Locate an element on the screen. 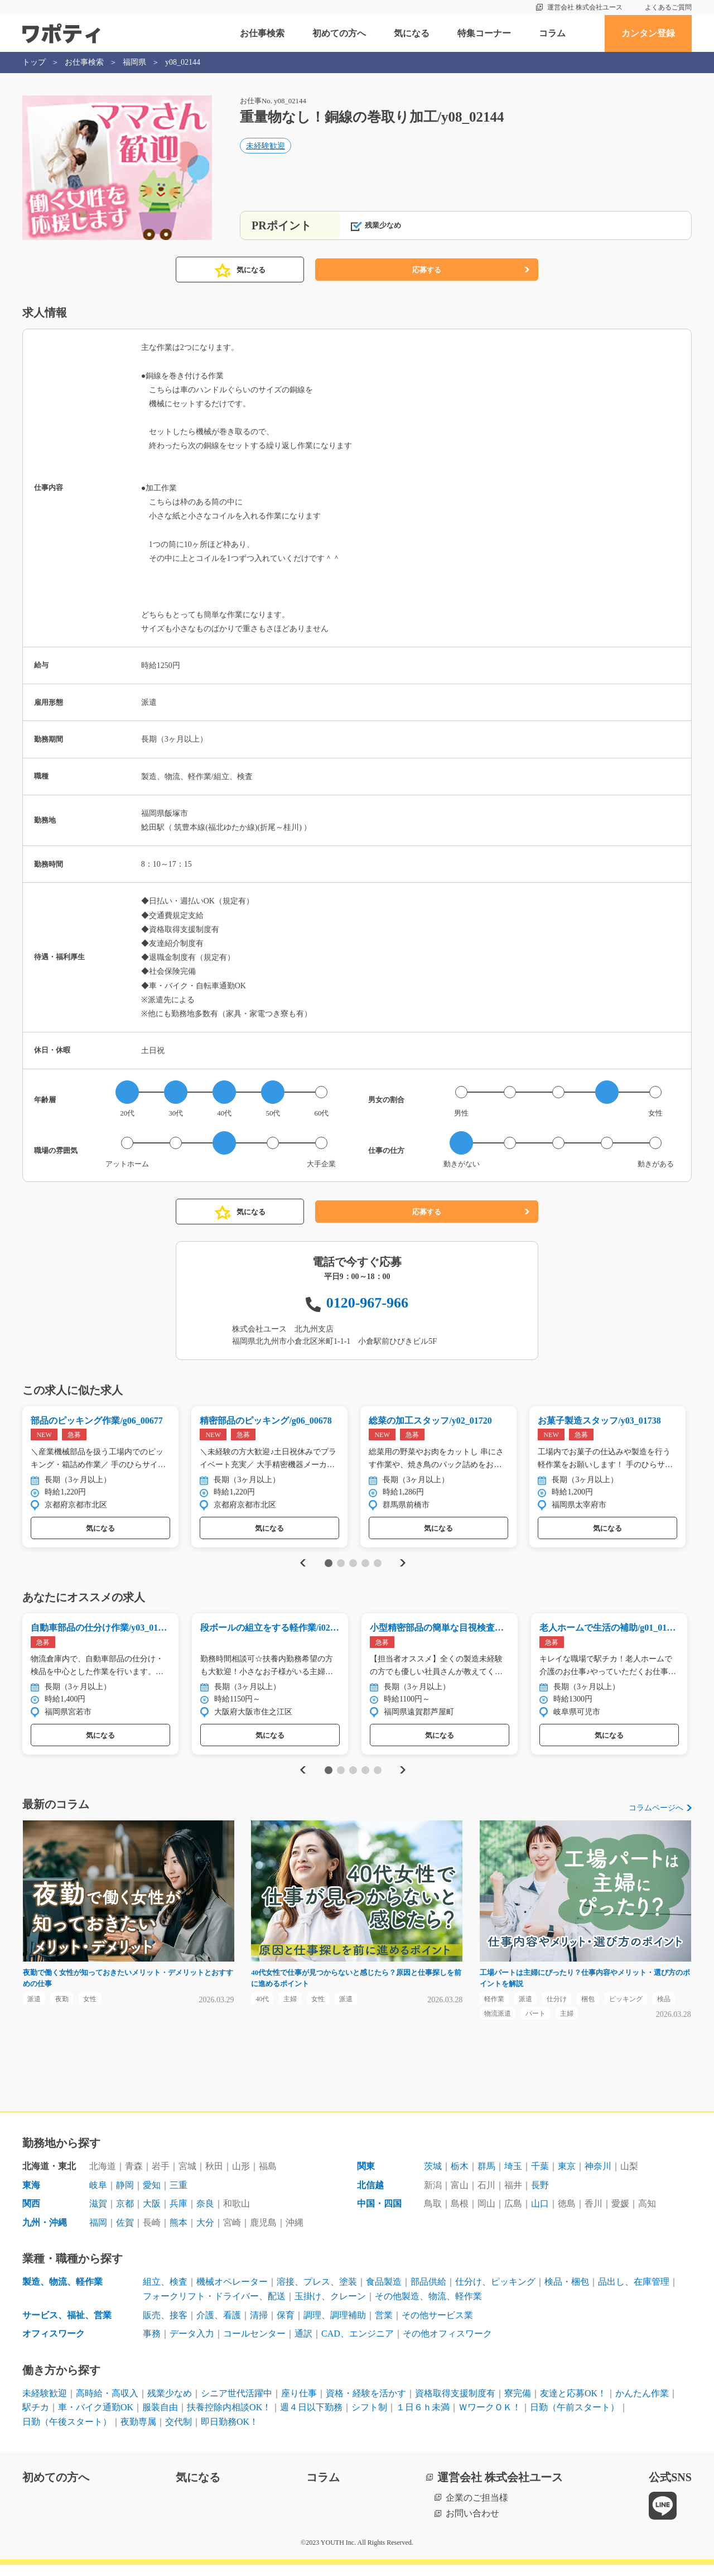 The width and height of the screenshot is (714, 2576). 品出し、在庫管理 is located at coordinates (633, 2293).